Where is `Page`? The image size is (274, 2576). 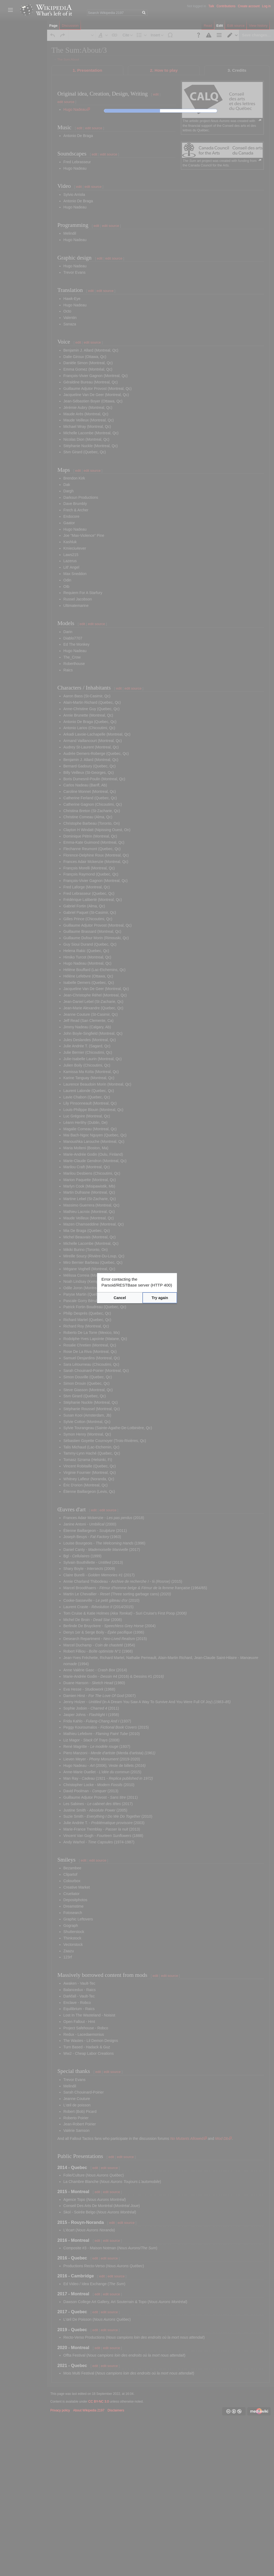 Page is located at coordinates (53, 26).